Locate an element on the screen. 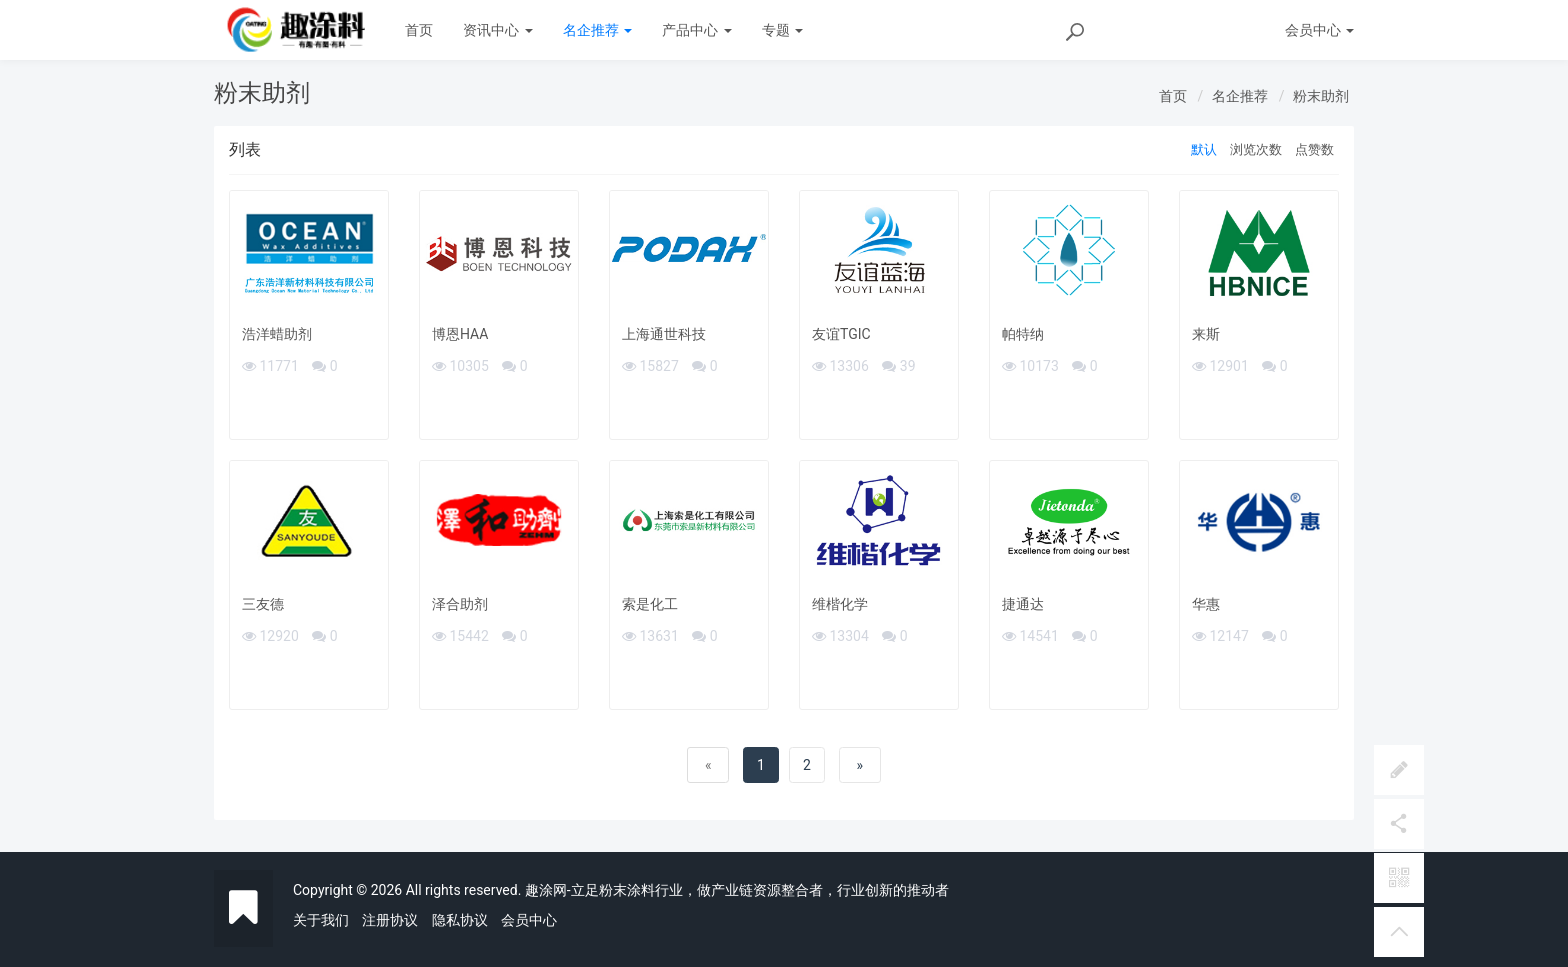 The width and height of the screenshot is (1568, 967). 产品中心 is located at coordinates (696, 30).